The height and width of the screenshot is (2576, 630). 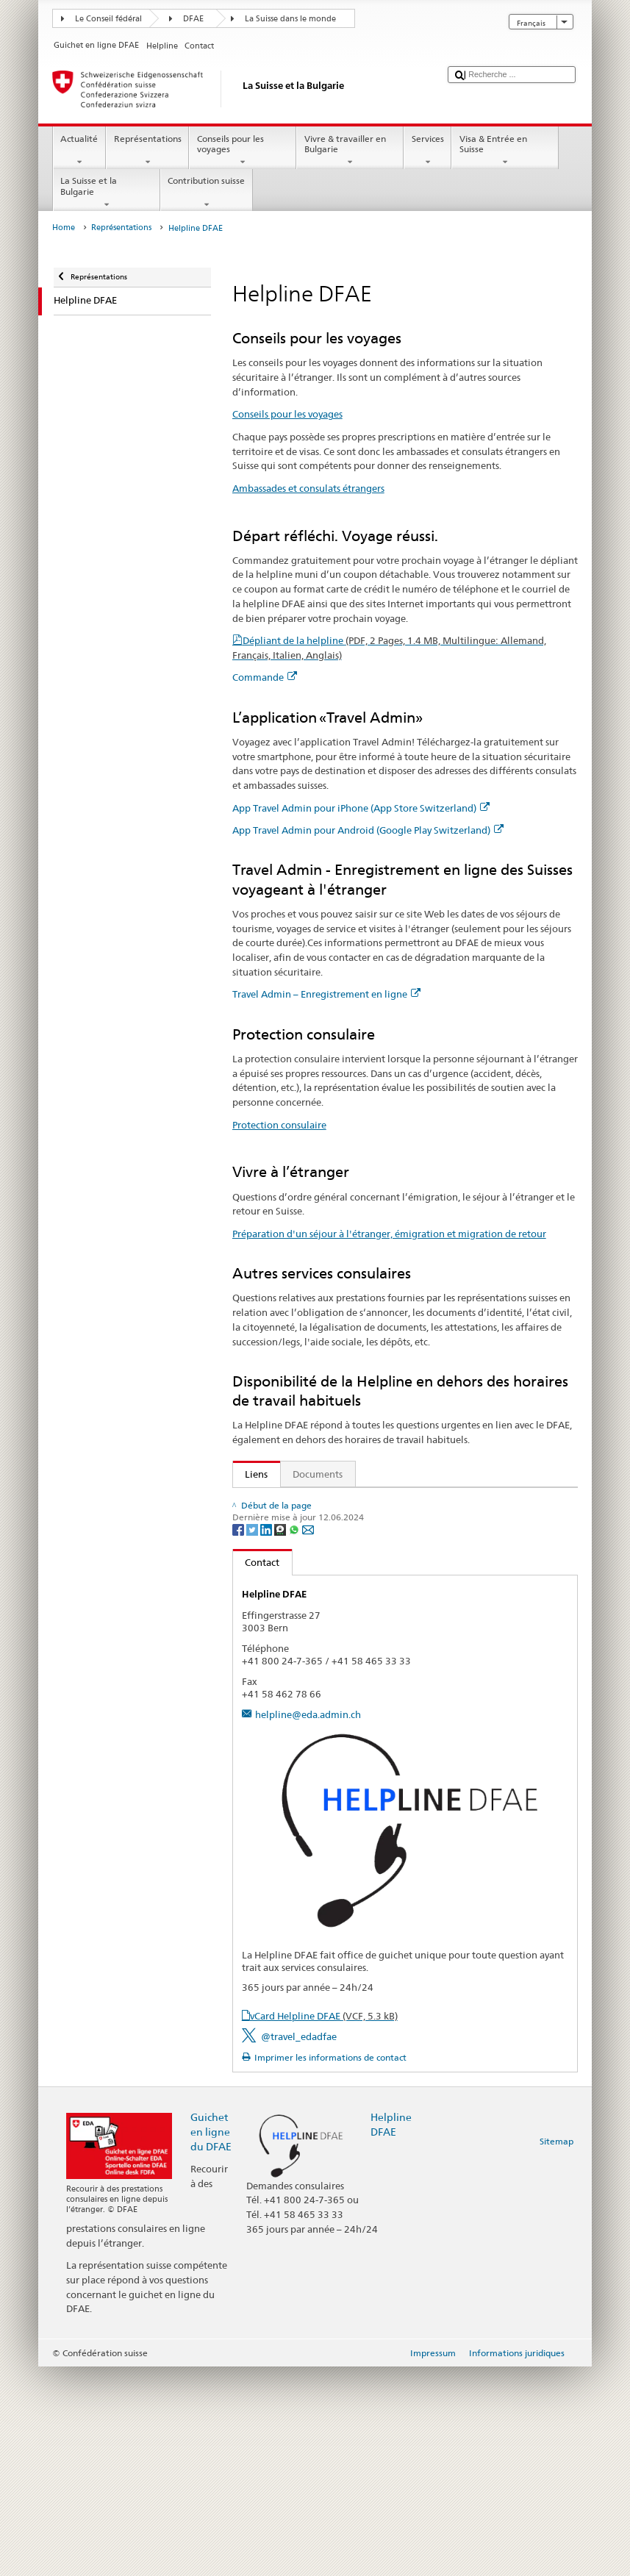 What do you see at coordinates (108, 19) in the screenshot?
I see `Le Conseil fédéral` at bounding box center [108, 19].